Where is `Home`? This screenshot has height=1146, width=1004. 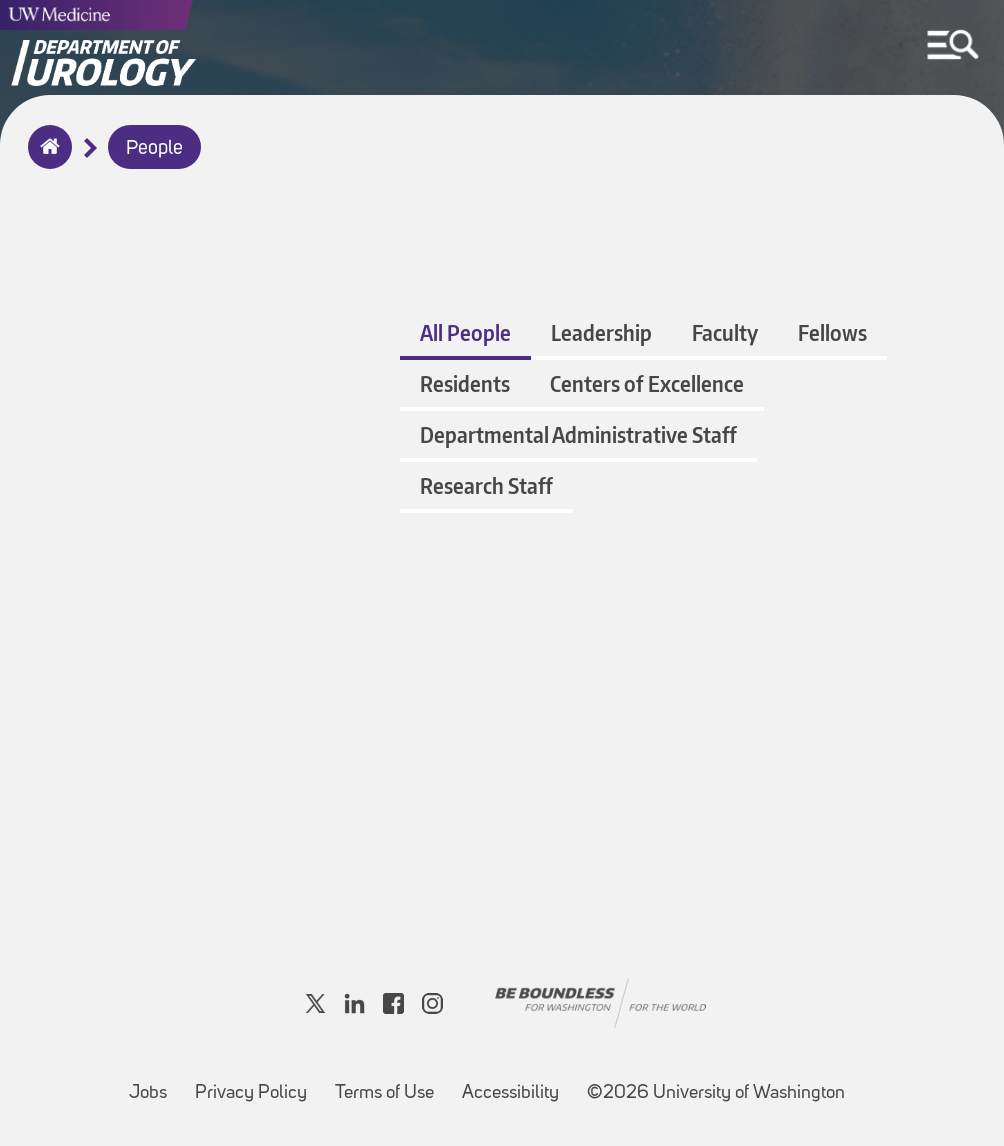
Home is located at coordinates (45, 160).